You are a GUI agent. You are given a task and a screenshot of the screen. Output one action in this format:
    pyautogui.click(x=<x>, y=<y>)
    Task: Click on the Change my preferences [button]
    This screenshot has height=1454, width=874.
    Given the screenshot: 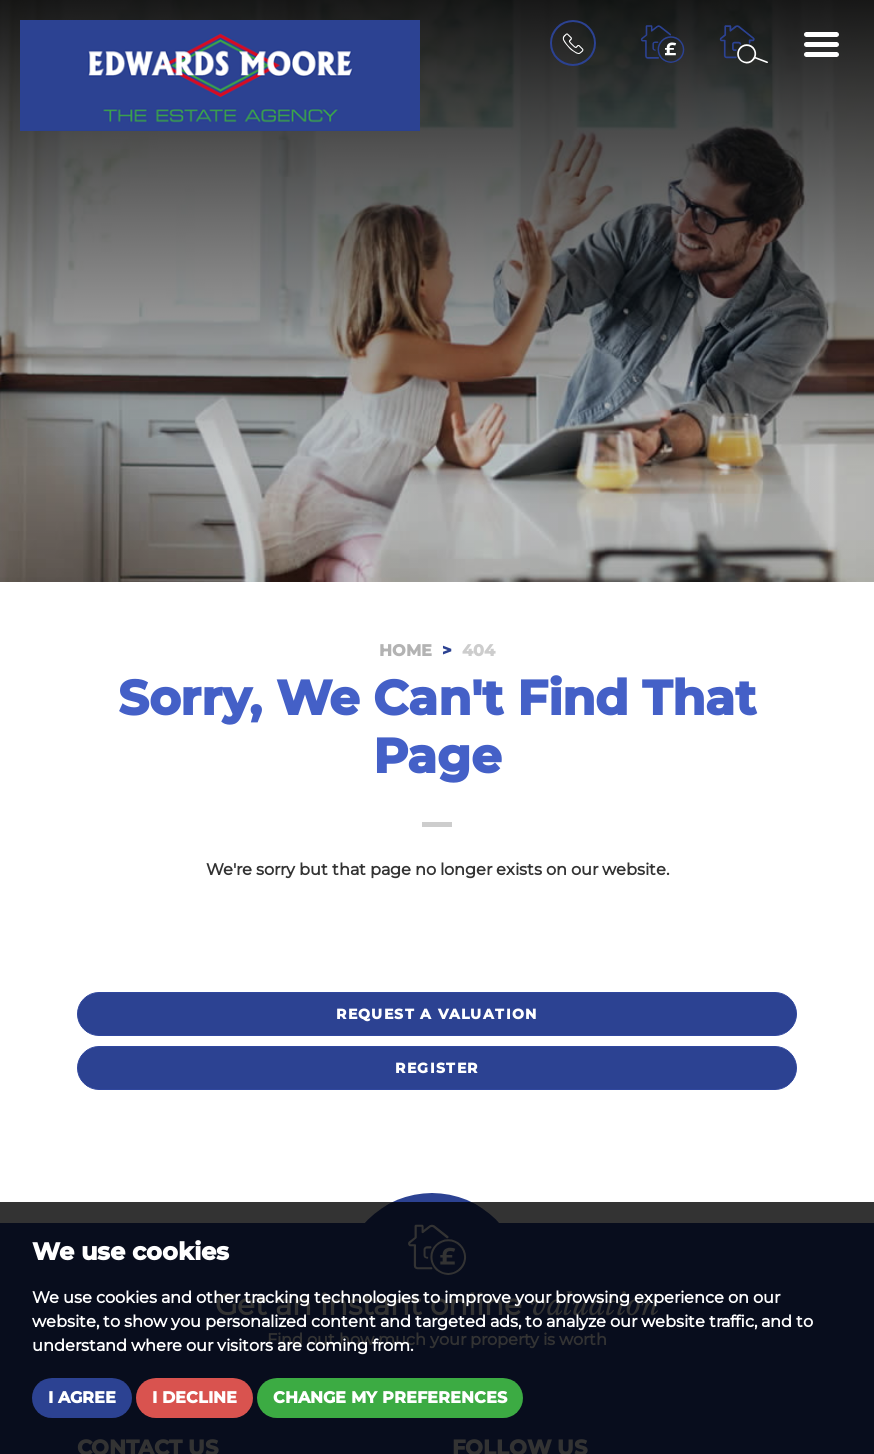 What is the action you would take?
    pyautogui.click(x=390, y=1397)
    